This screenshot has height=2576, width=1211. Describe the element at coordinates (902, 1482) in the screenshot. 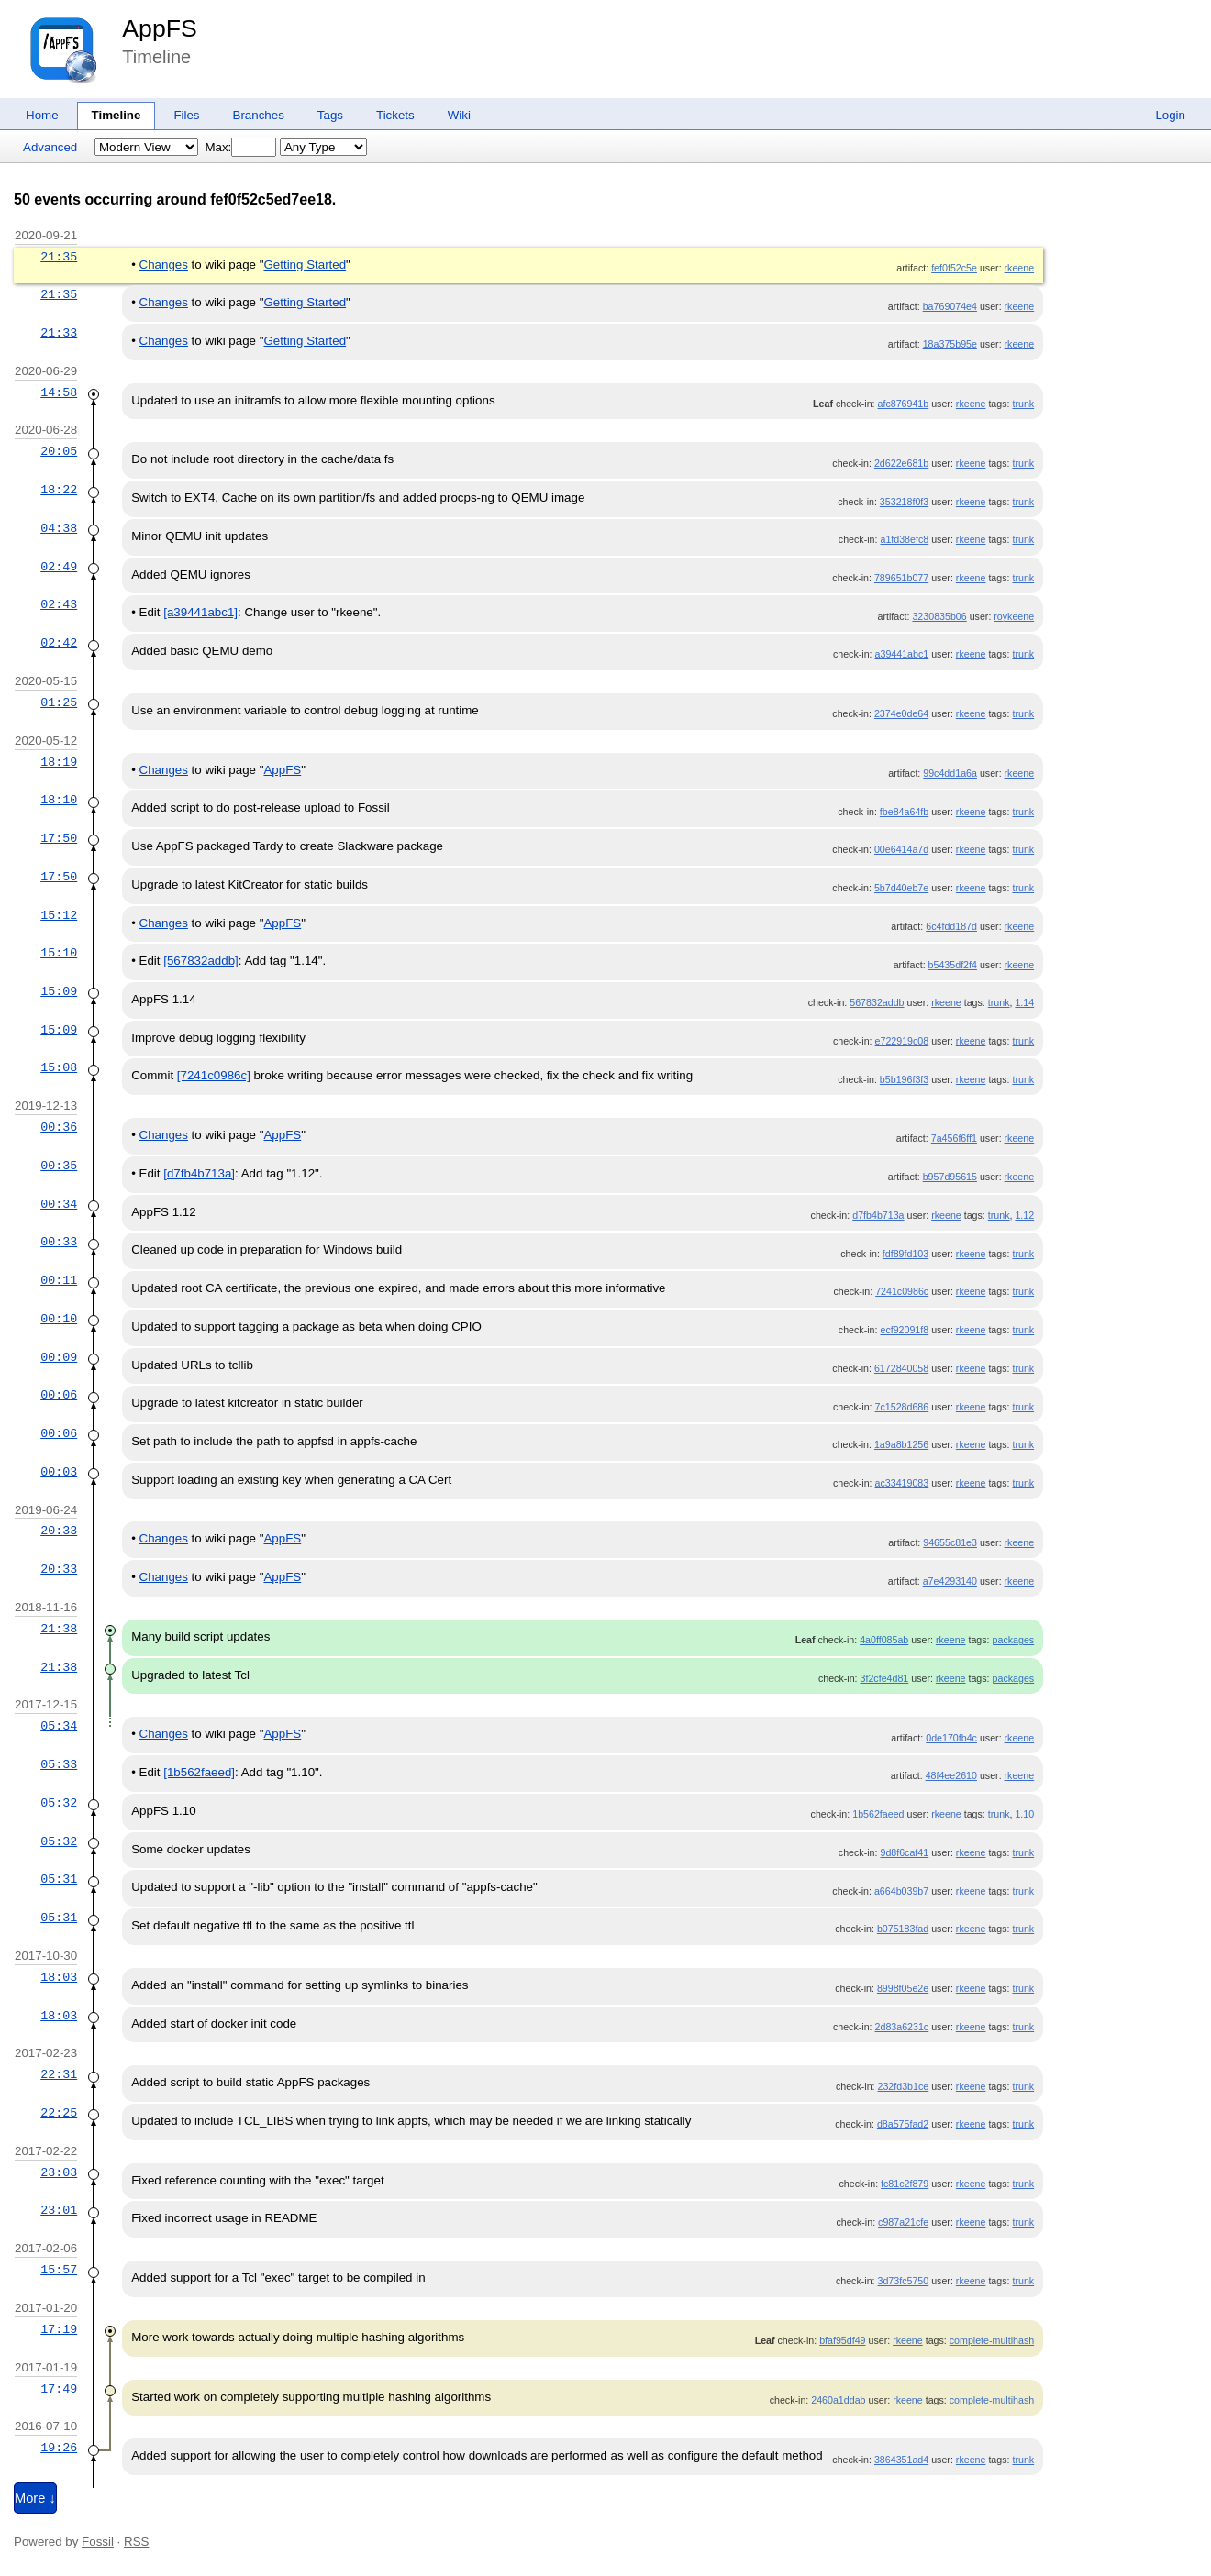

I see `ac33419083` at that location.